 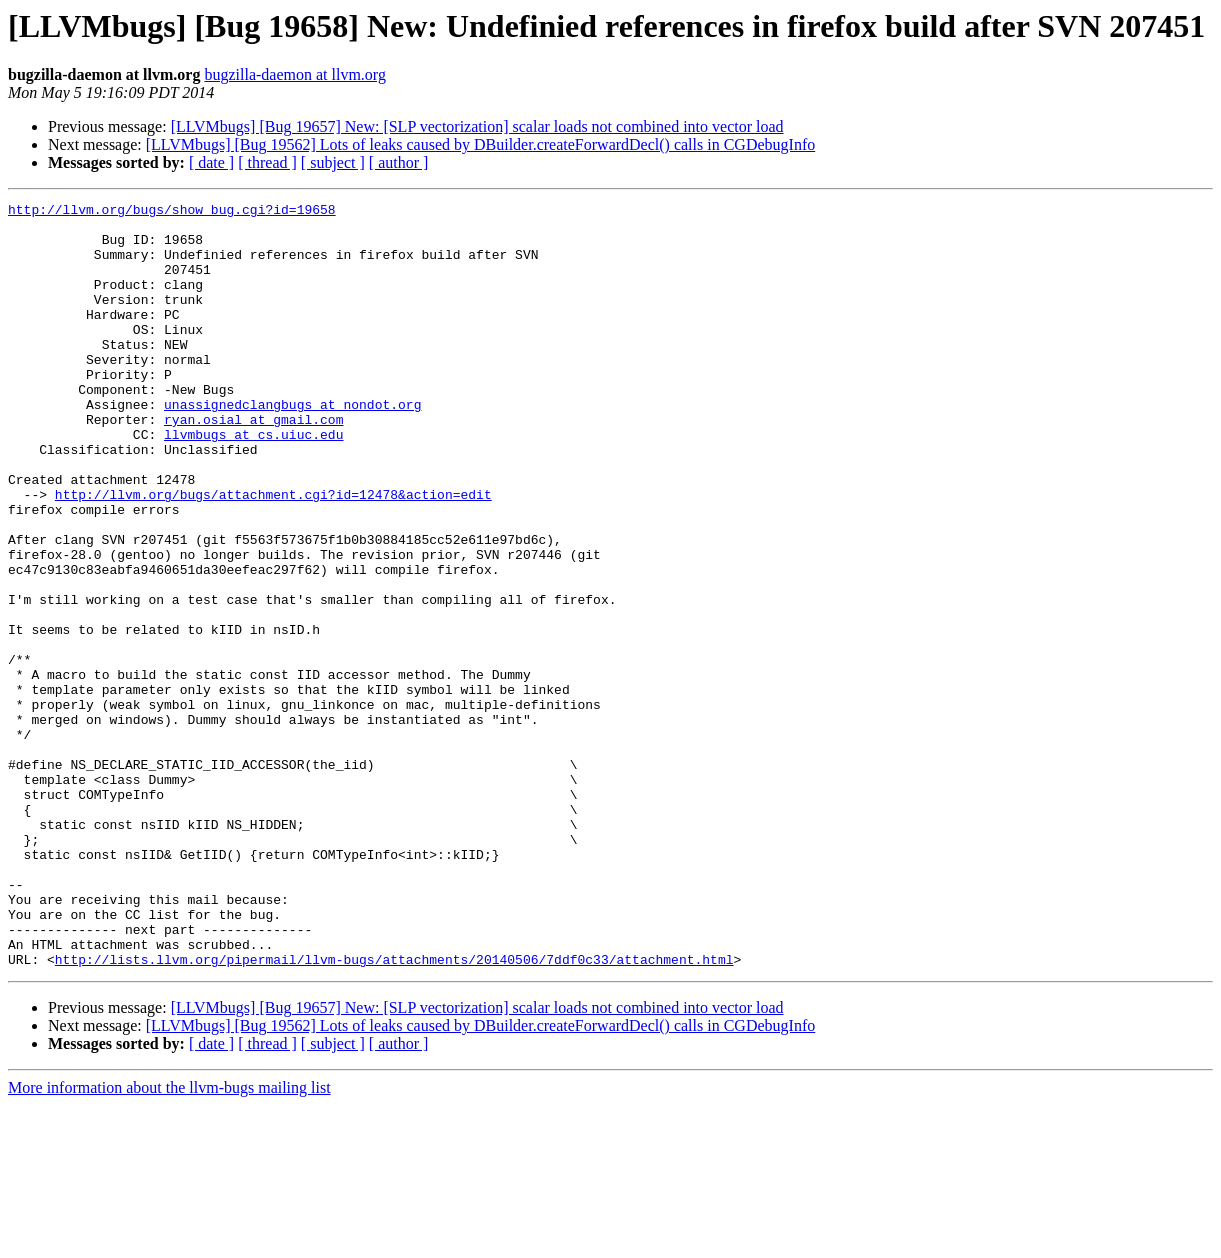 What do you see at coordinates (211, 162) in the screenshot?
I see `[ date ]` at bounding box center [211, 162].